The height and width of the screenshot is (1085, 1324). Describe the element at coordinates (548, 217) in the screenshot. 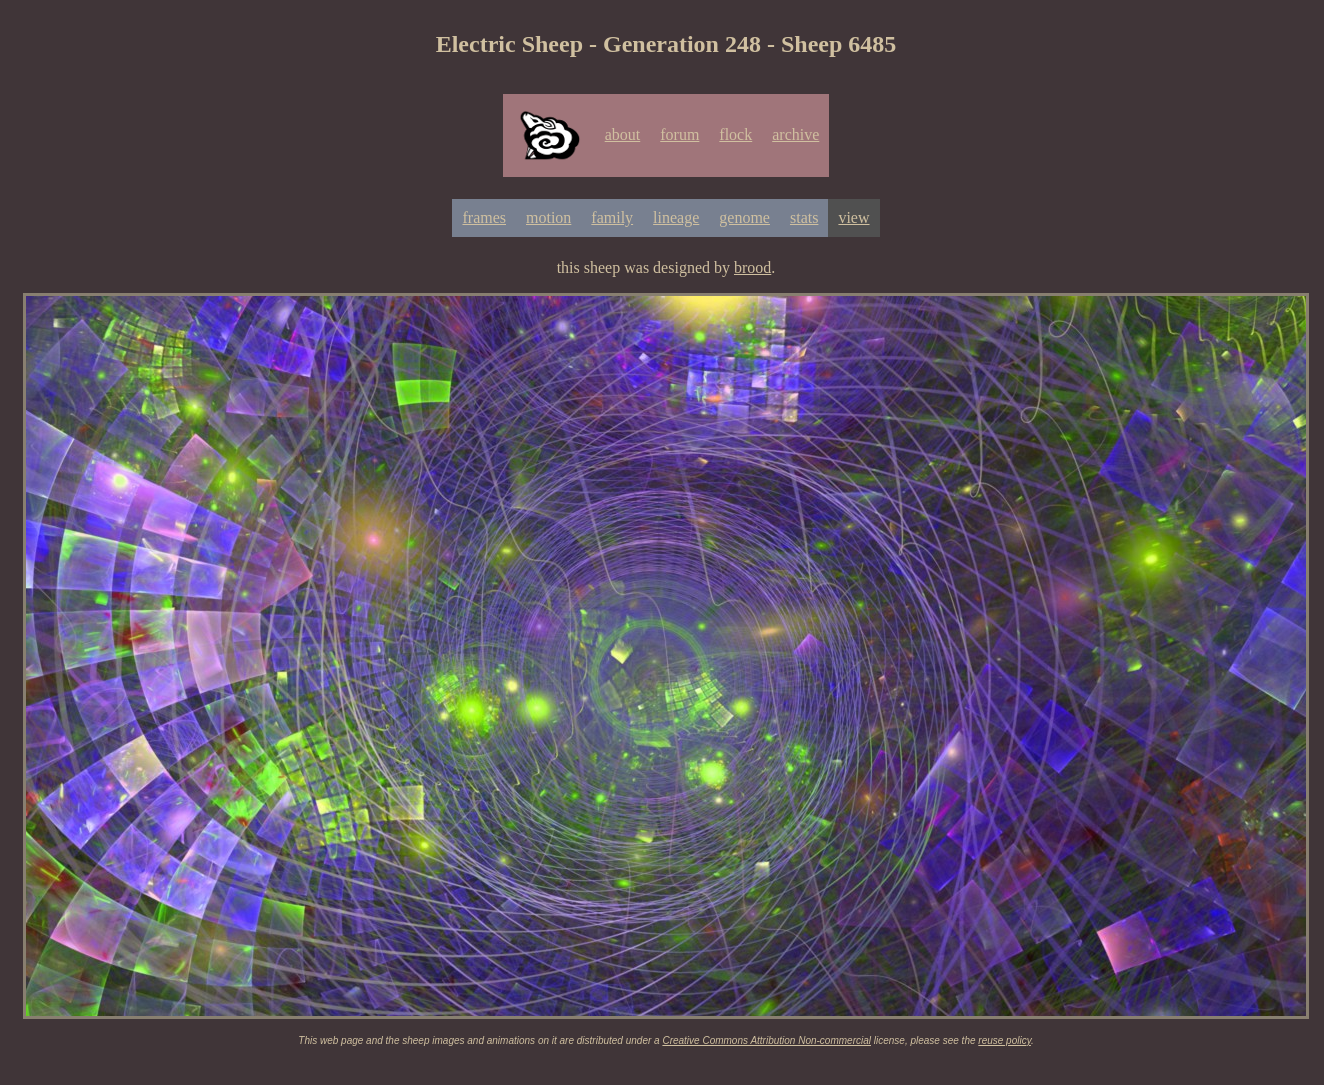

I see `motion` at that location.